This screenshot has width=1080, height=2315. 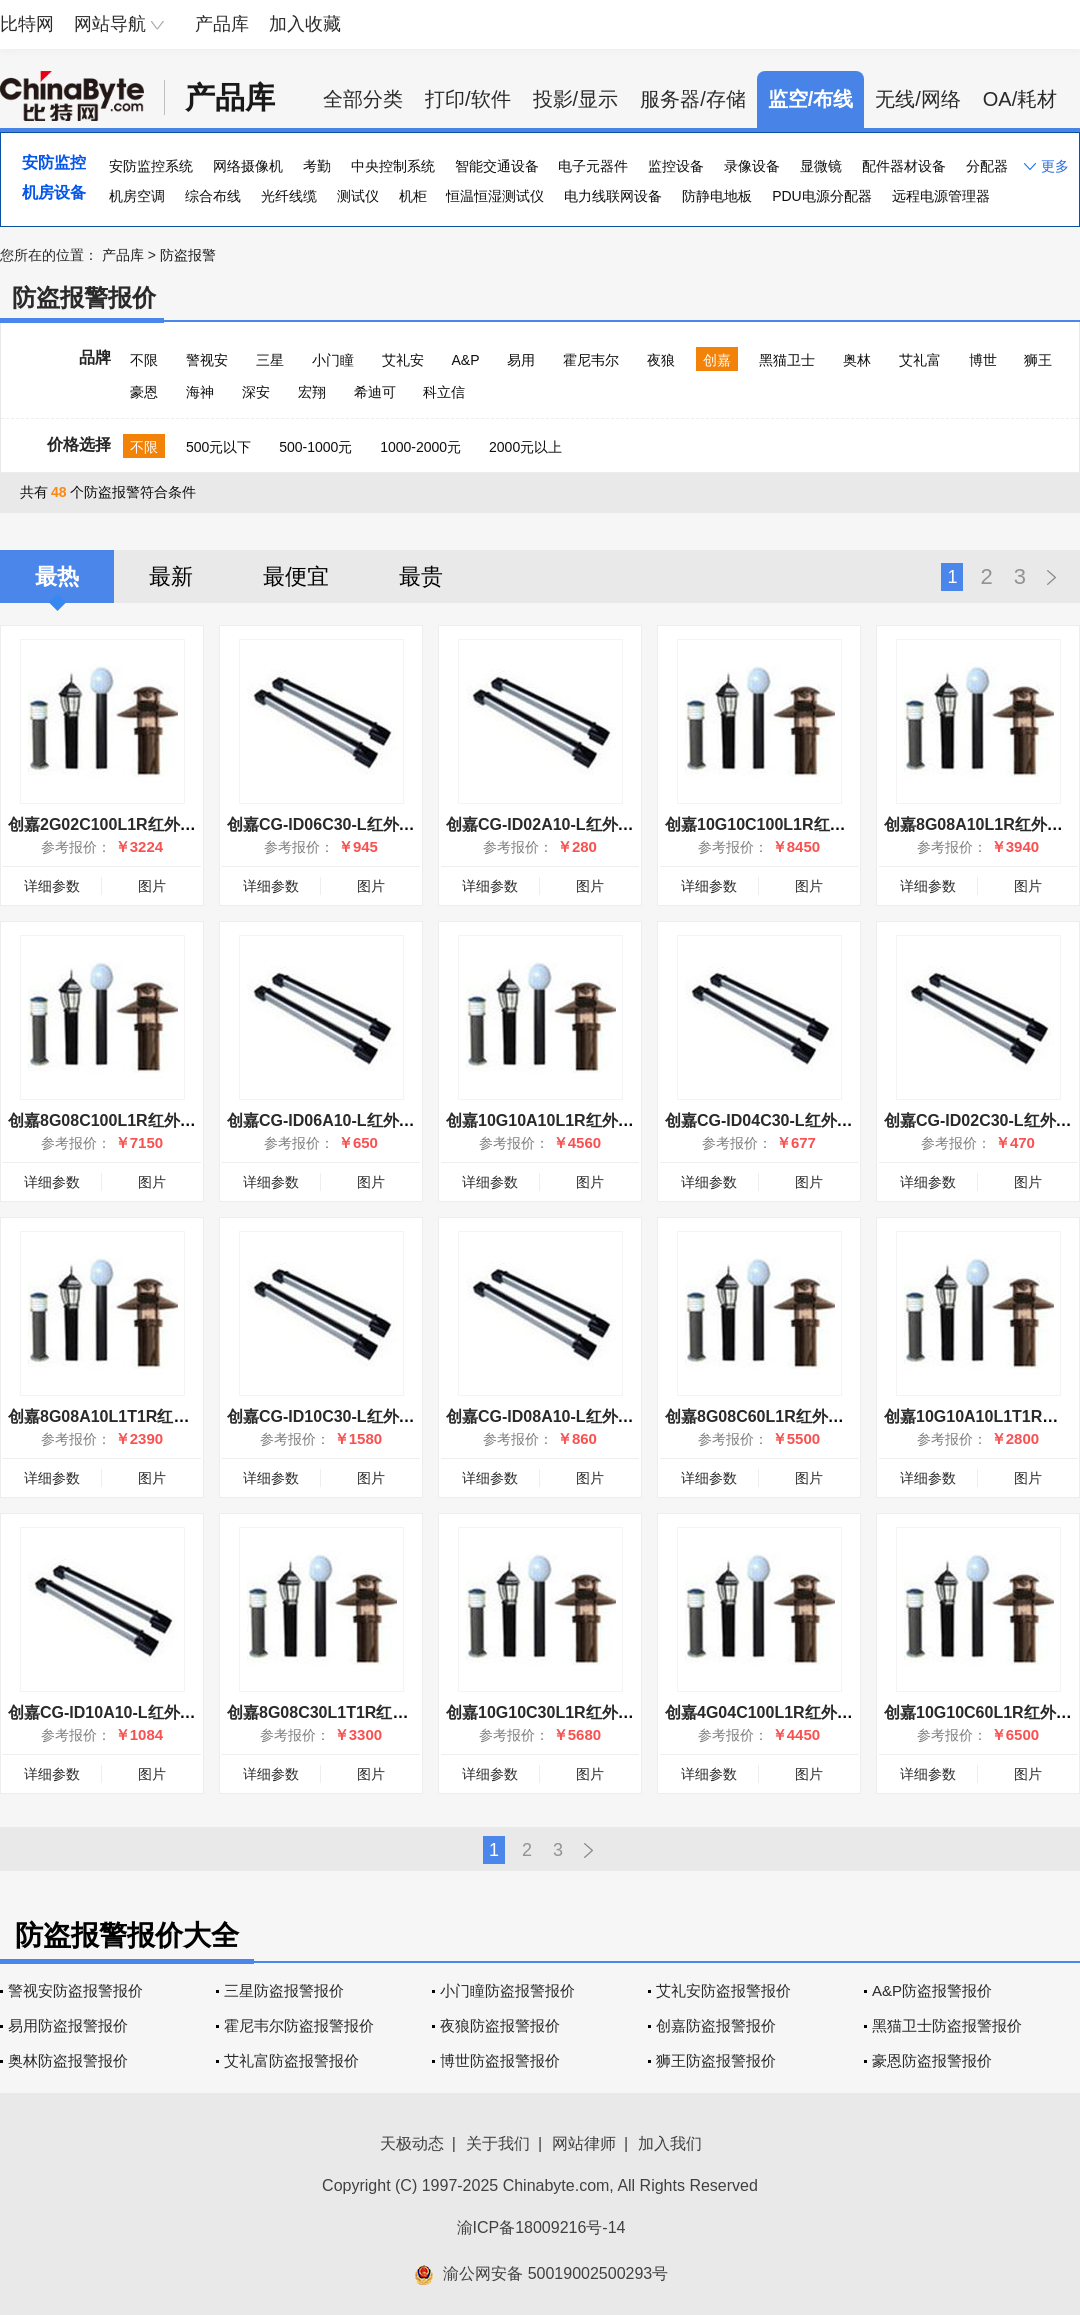 I want to click on 警视安, so click(x=207, y=360).